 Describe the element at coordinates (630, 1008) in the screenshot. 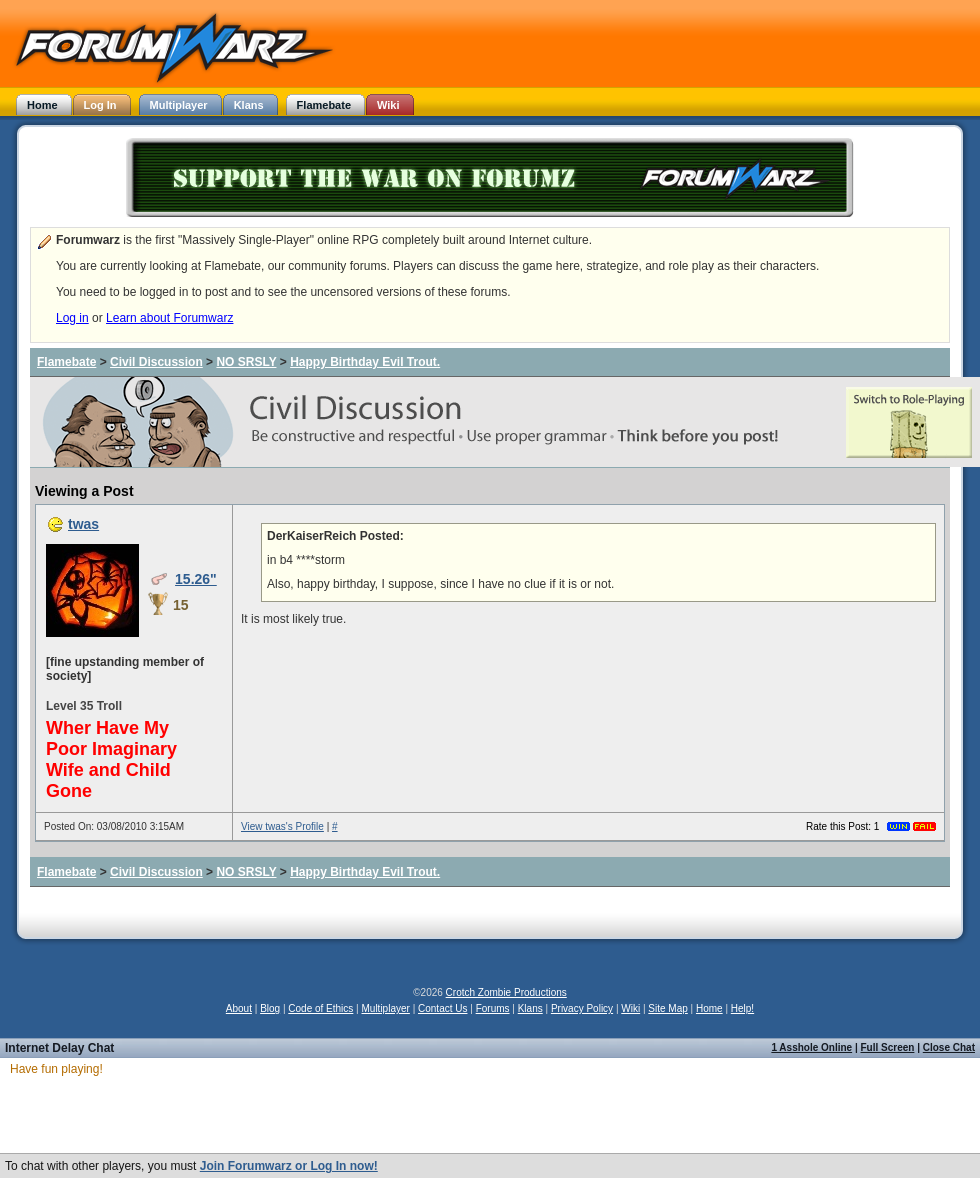

I see `Wiki` at that location.